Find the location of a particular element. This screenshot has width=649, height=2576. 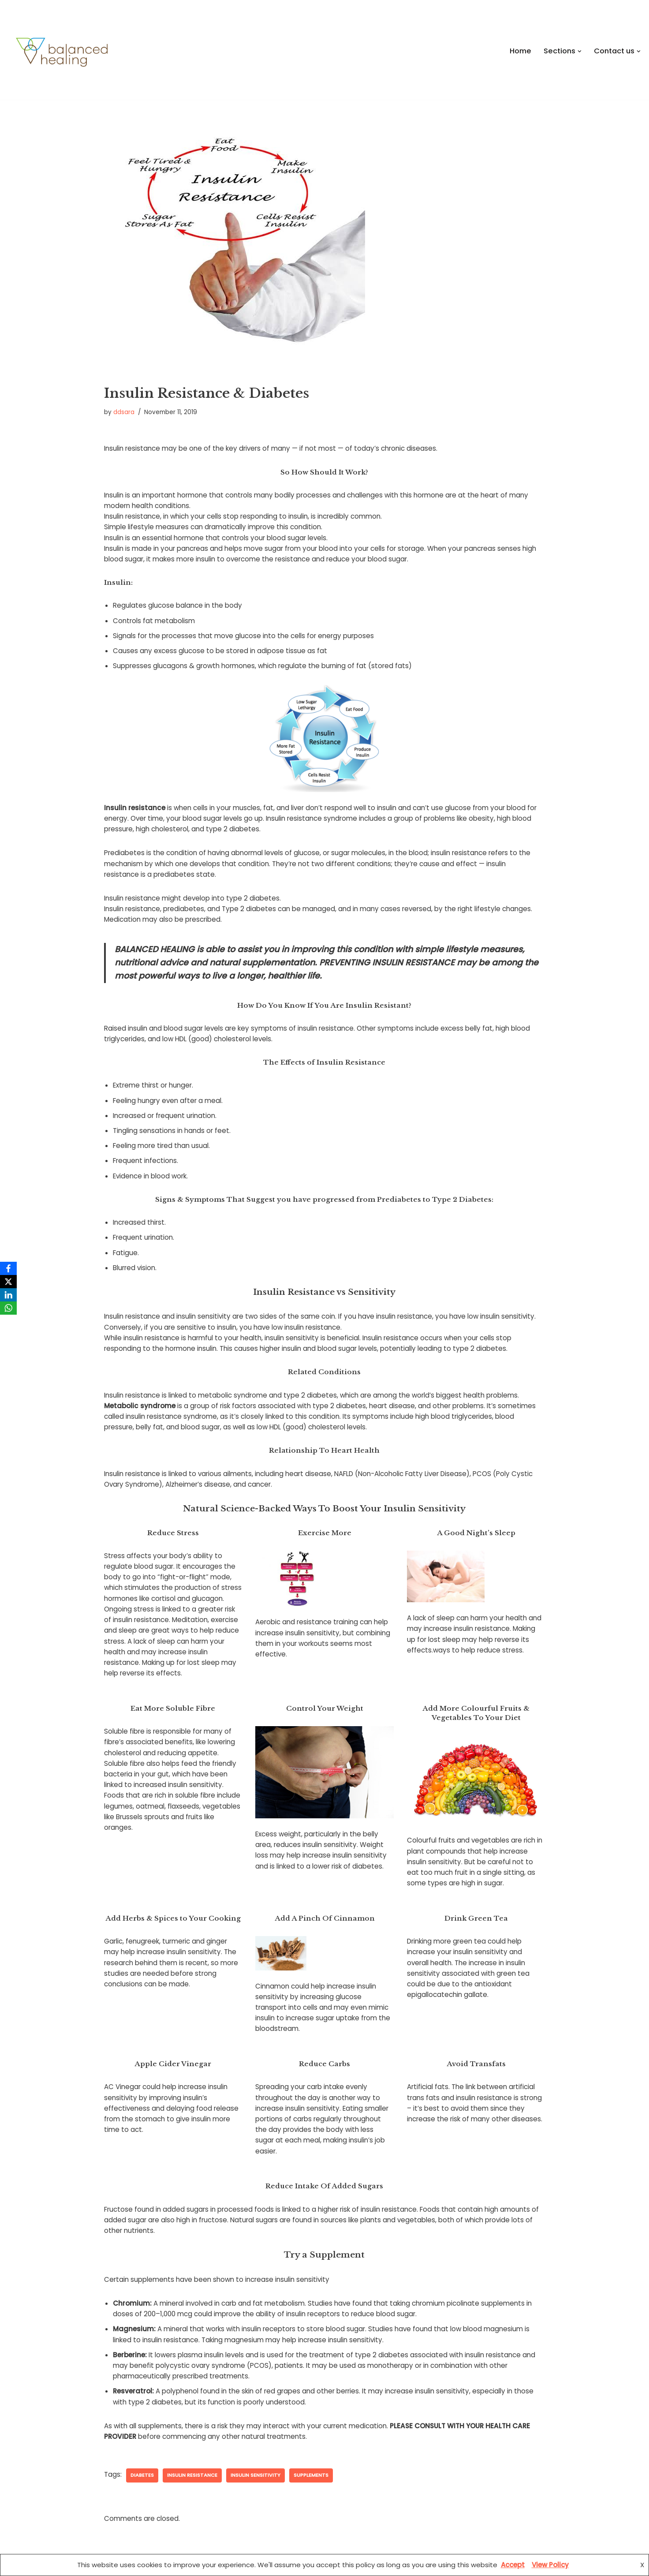

supplements is located at coordinates (309, 2453).